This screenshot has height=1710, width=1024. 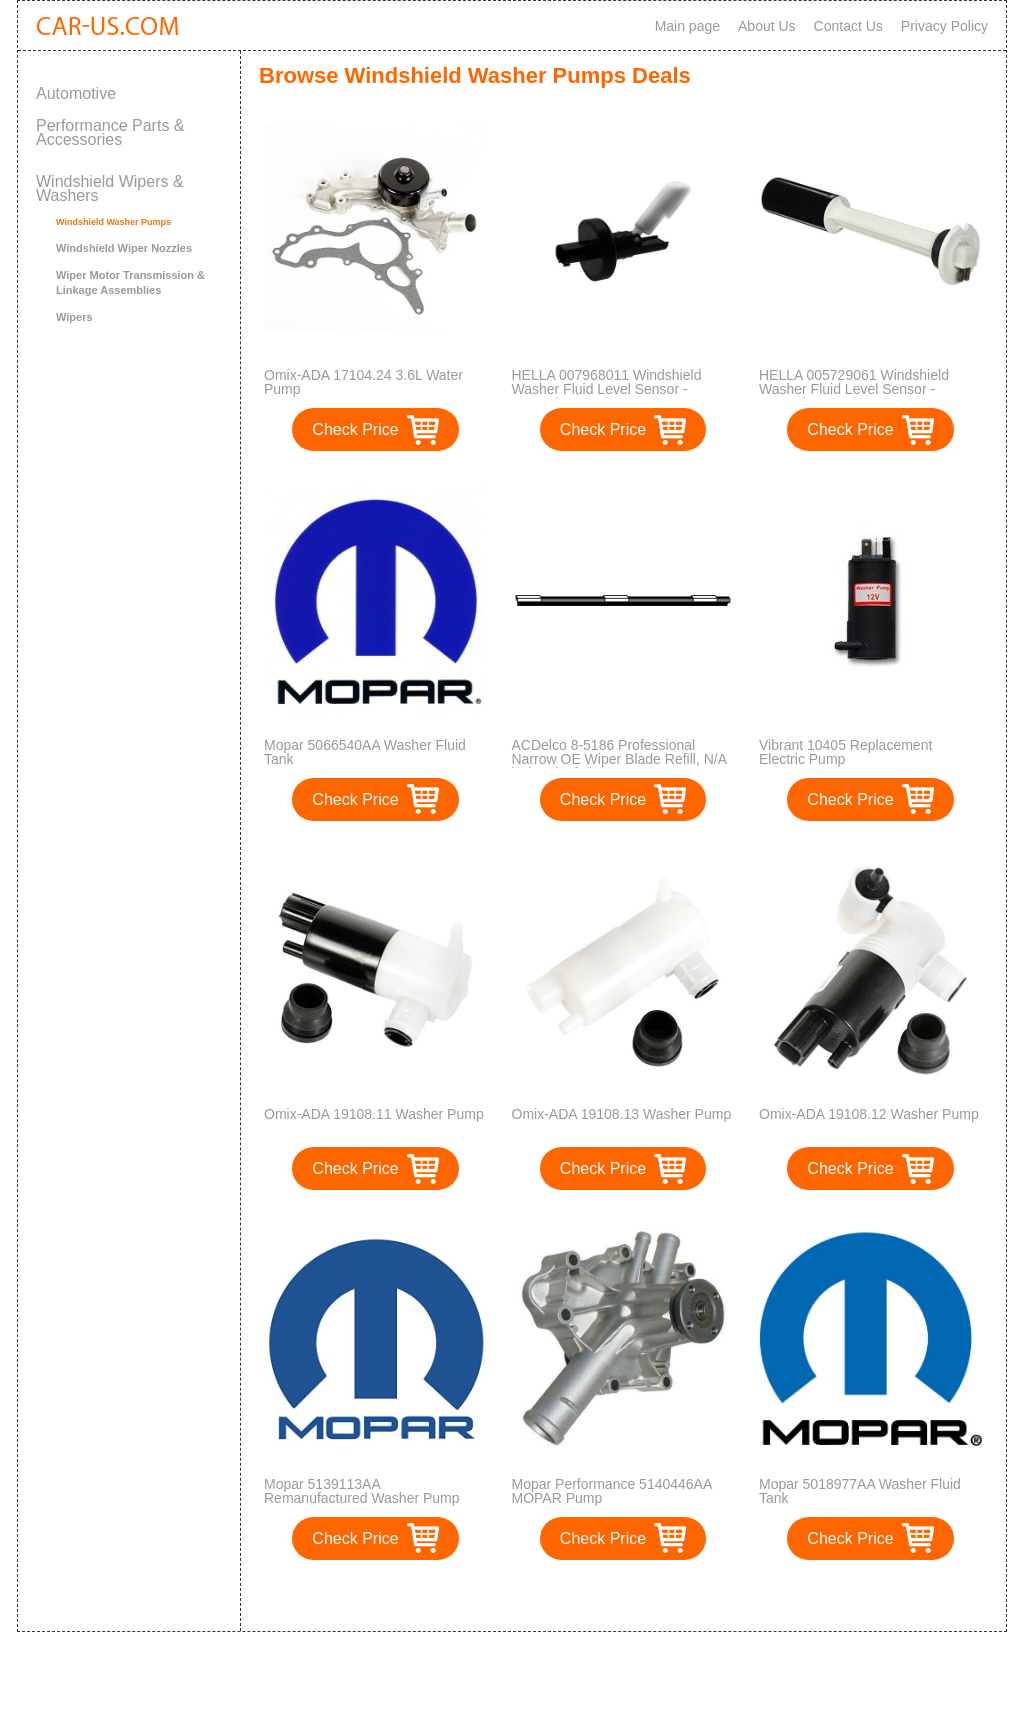 I want to click on Mopar Performance 5140446AA MOPAR Pump, so click(x=612, y=1491).